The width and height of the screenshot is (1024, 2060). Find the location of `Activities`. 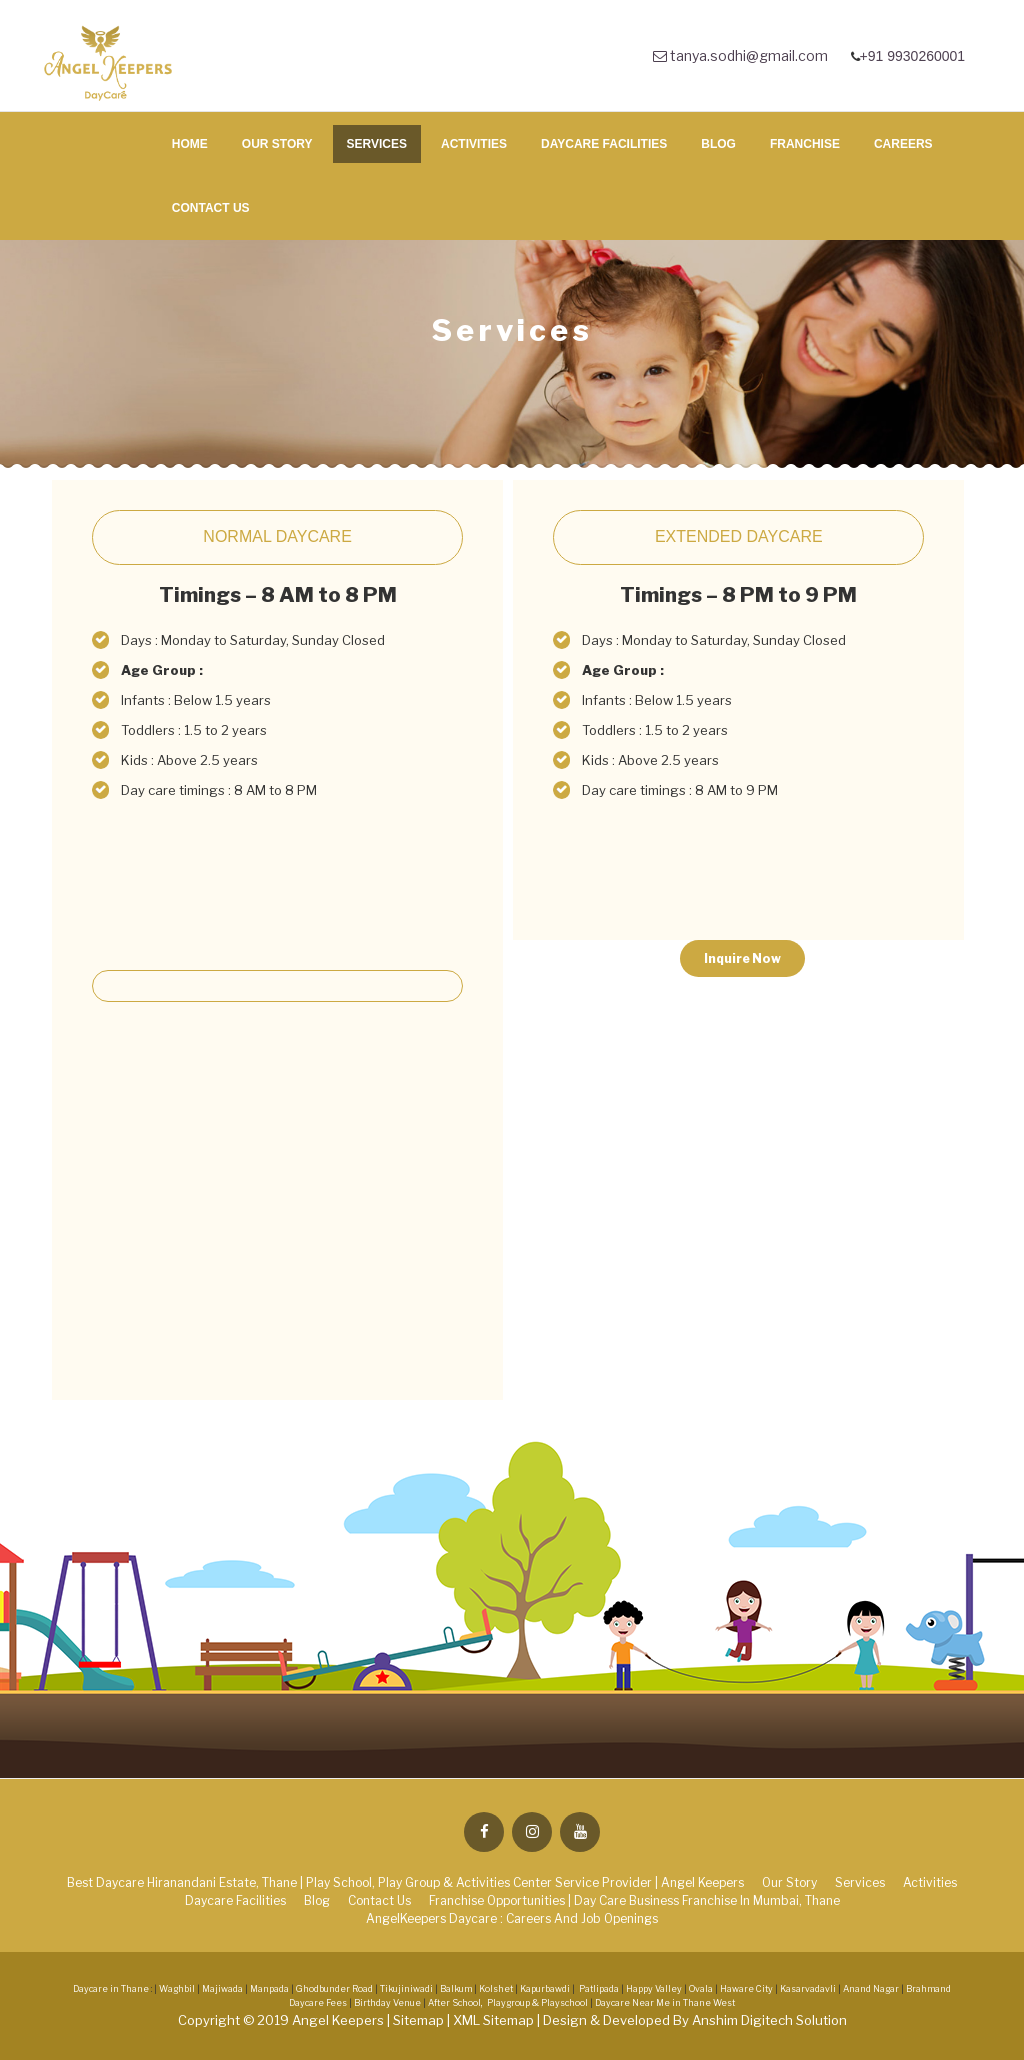

Activities is located at coordinates (474, 144).